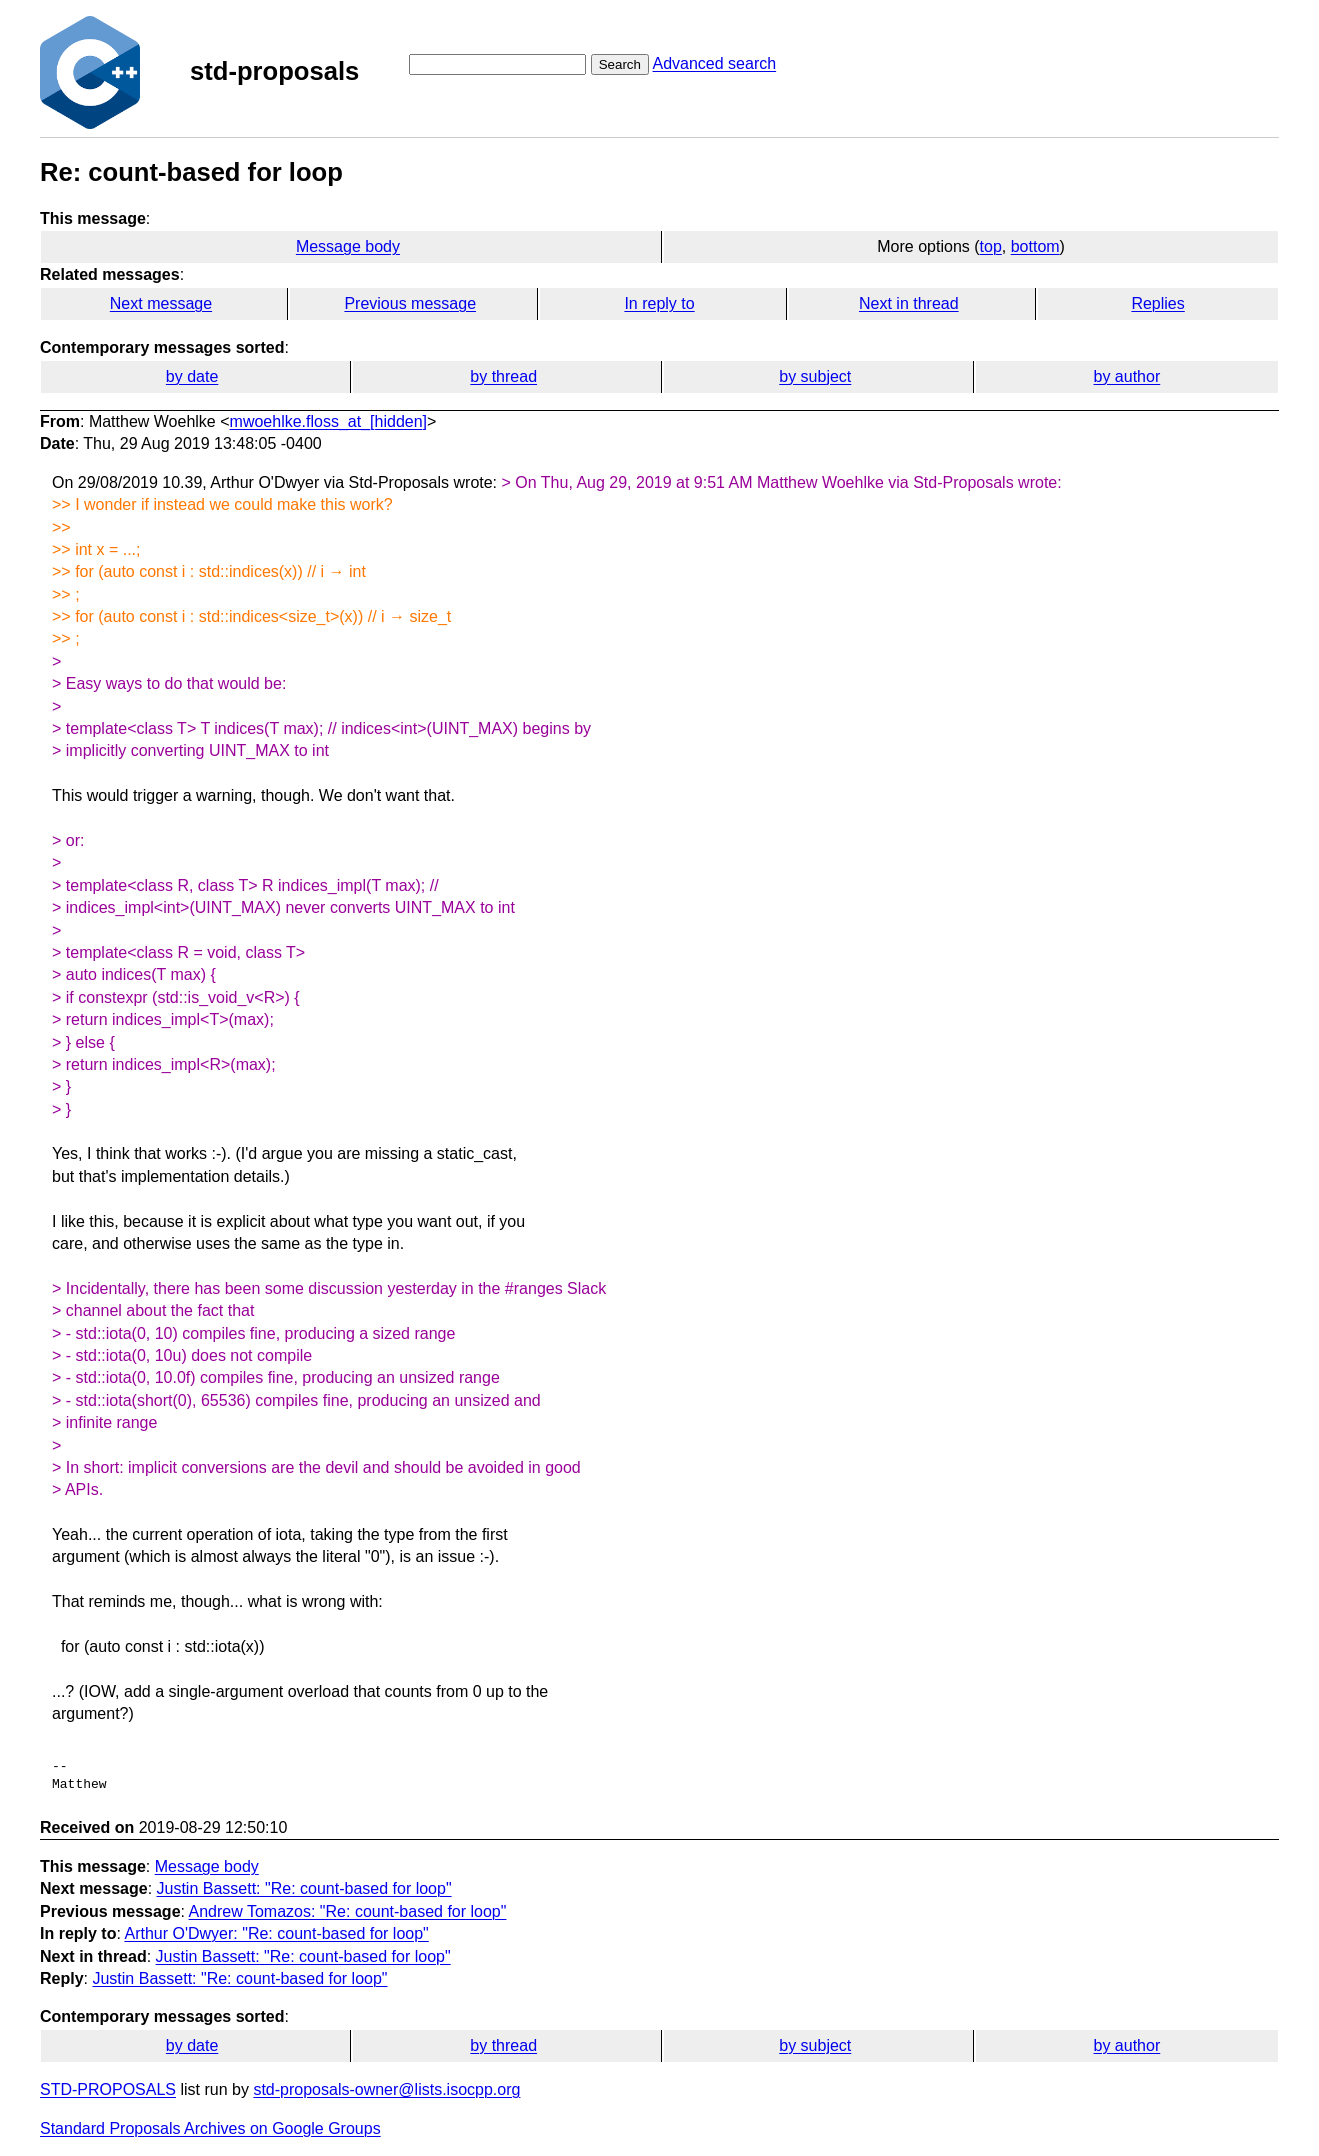  Describe the element at coordinates (108, 2089) in the screenshot. I see `STD-PROPOSALS` at that location.